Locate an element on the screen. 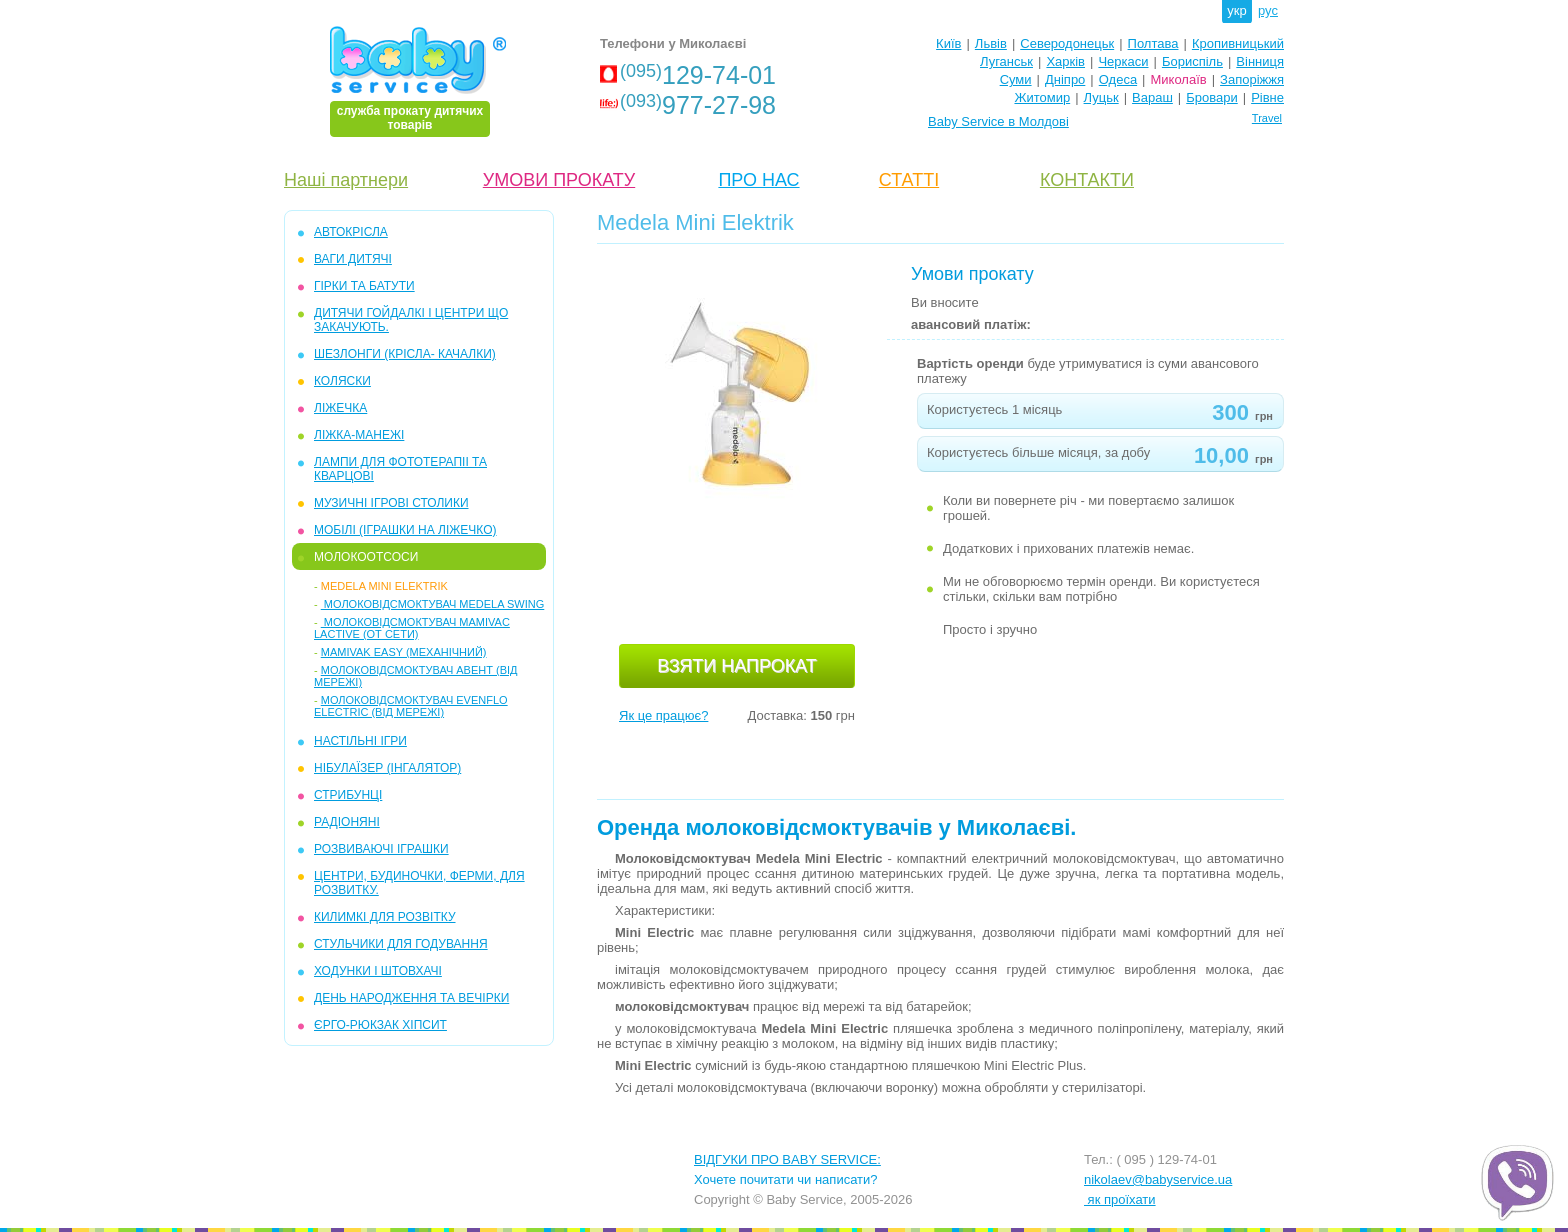 The image size is (1568, 1232). ВІДГУКИ ПРО BABY SERVICE: is located at coordinates (787, 1159).